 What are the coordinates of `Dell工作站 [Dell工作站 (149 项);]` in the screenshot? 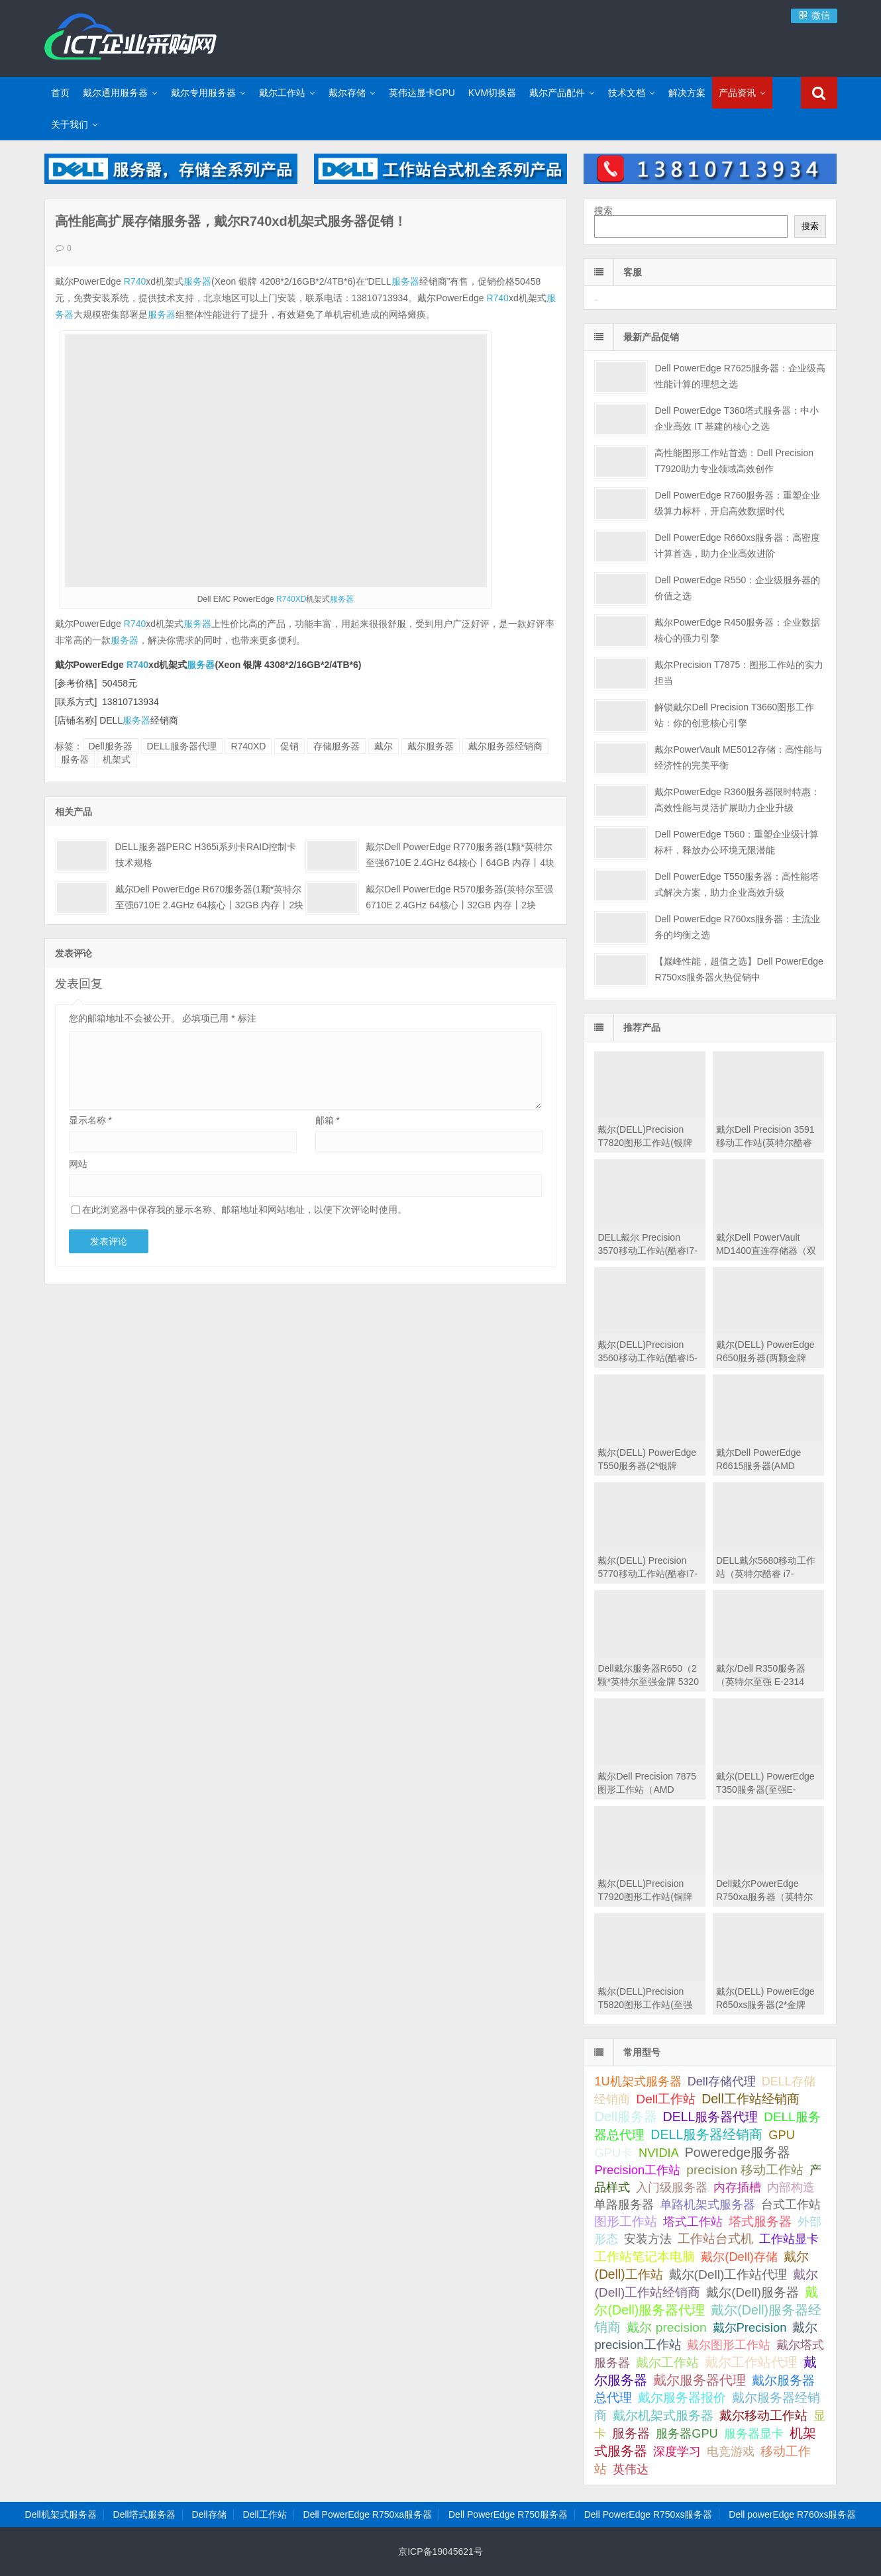 It's located at (666, 2099).